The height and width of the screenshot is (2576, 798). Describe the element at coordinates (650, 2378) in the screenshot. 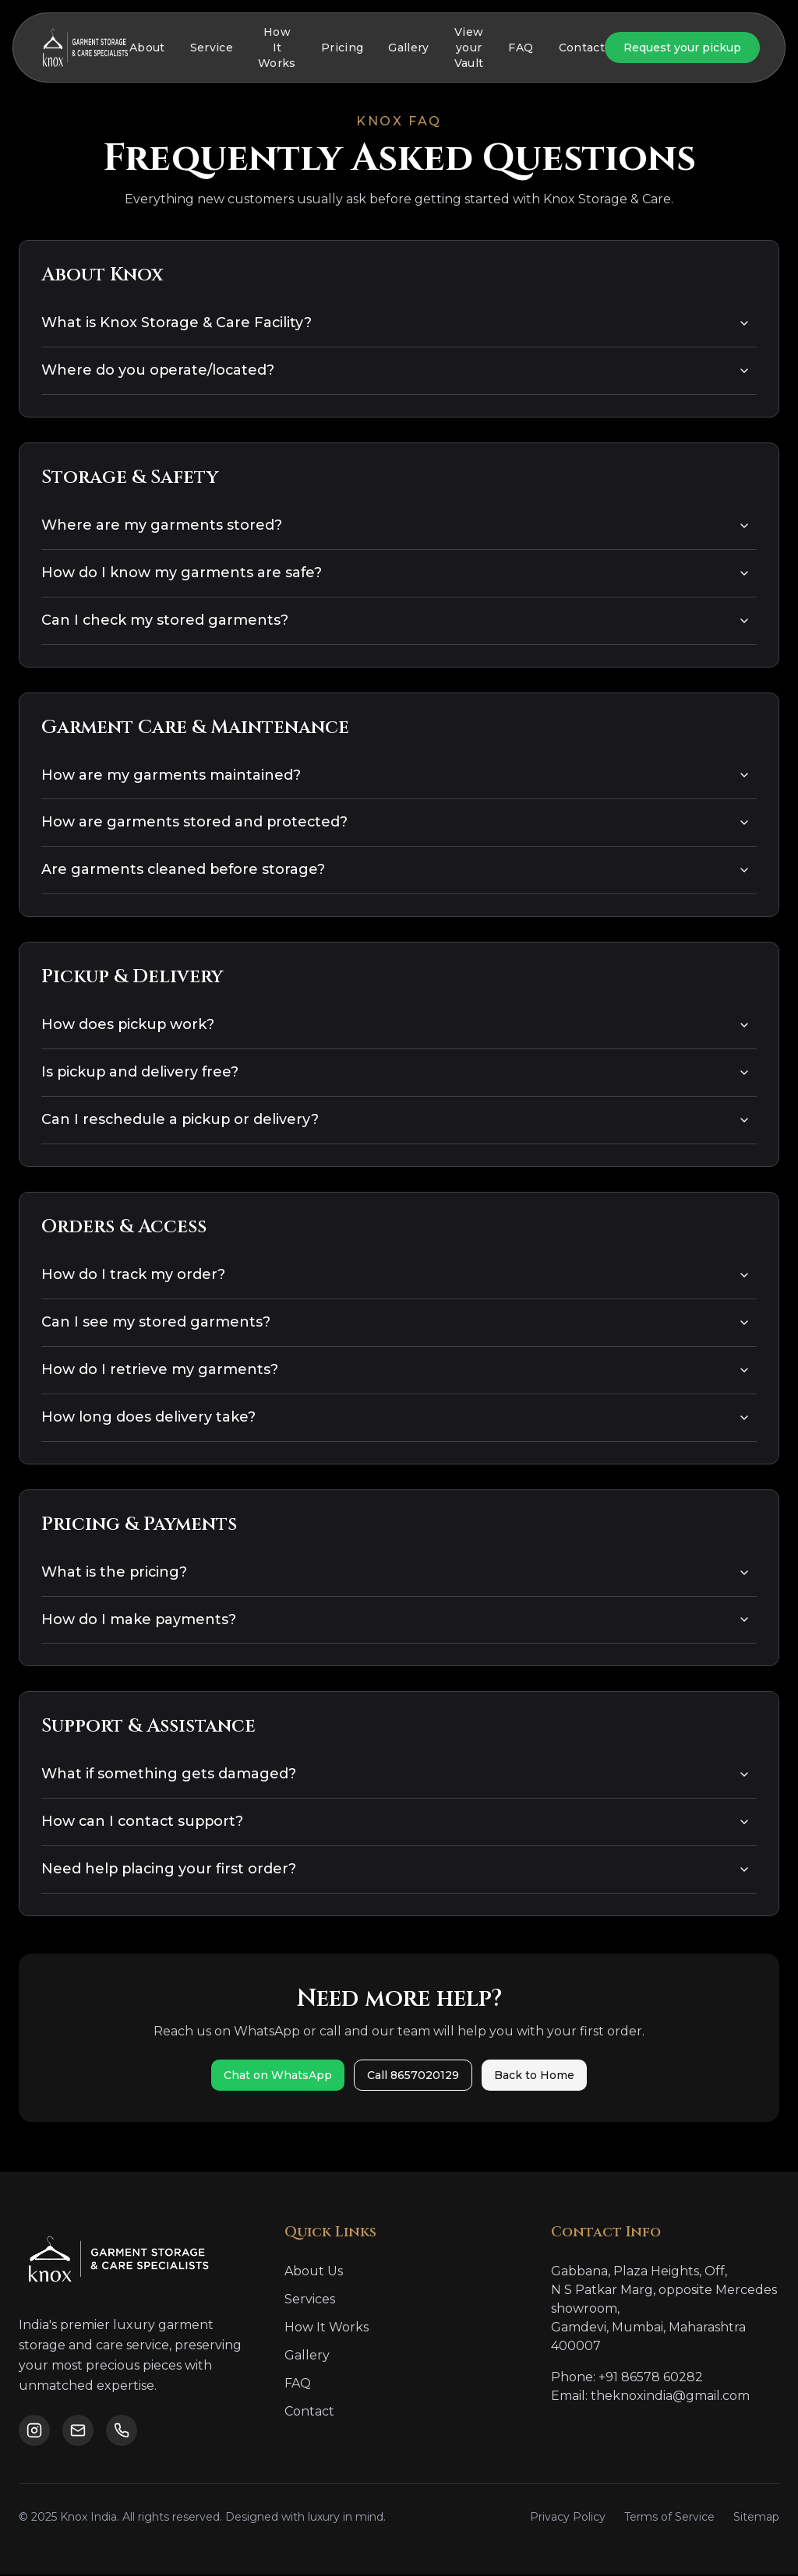

I see `+91 86578 60282` at that location.